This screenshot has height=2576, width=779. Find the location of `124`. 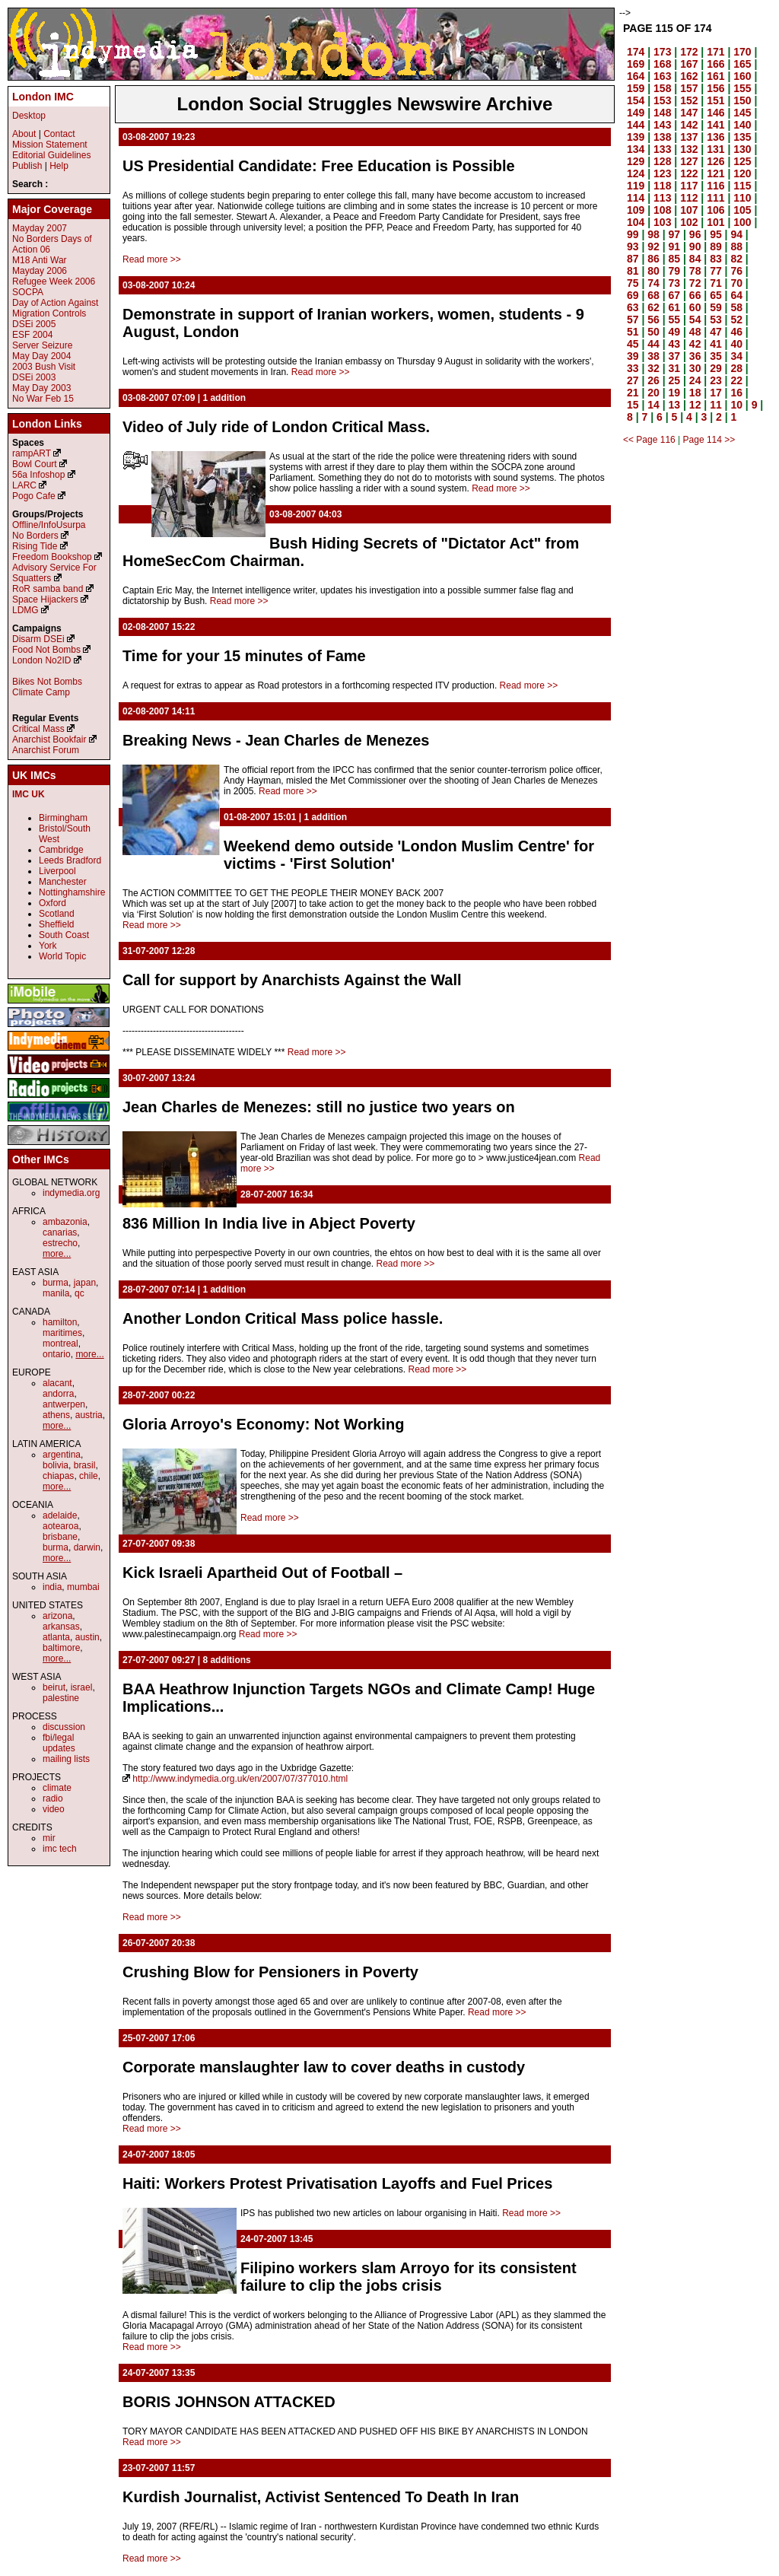

124 is located at coordinates (635, 173).